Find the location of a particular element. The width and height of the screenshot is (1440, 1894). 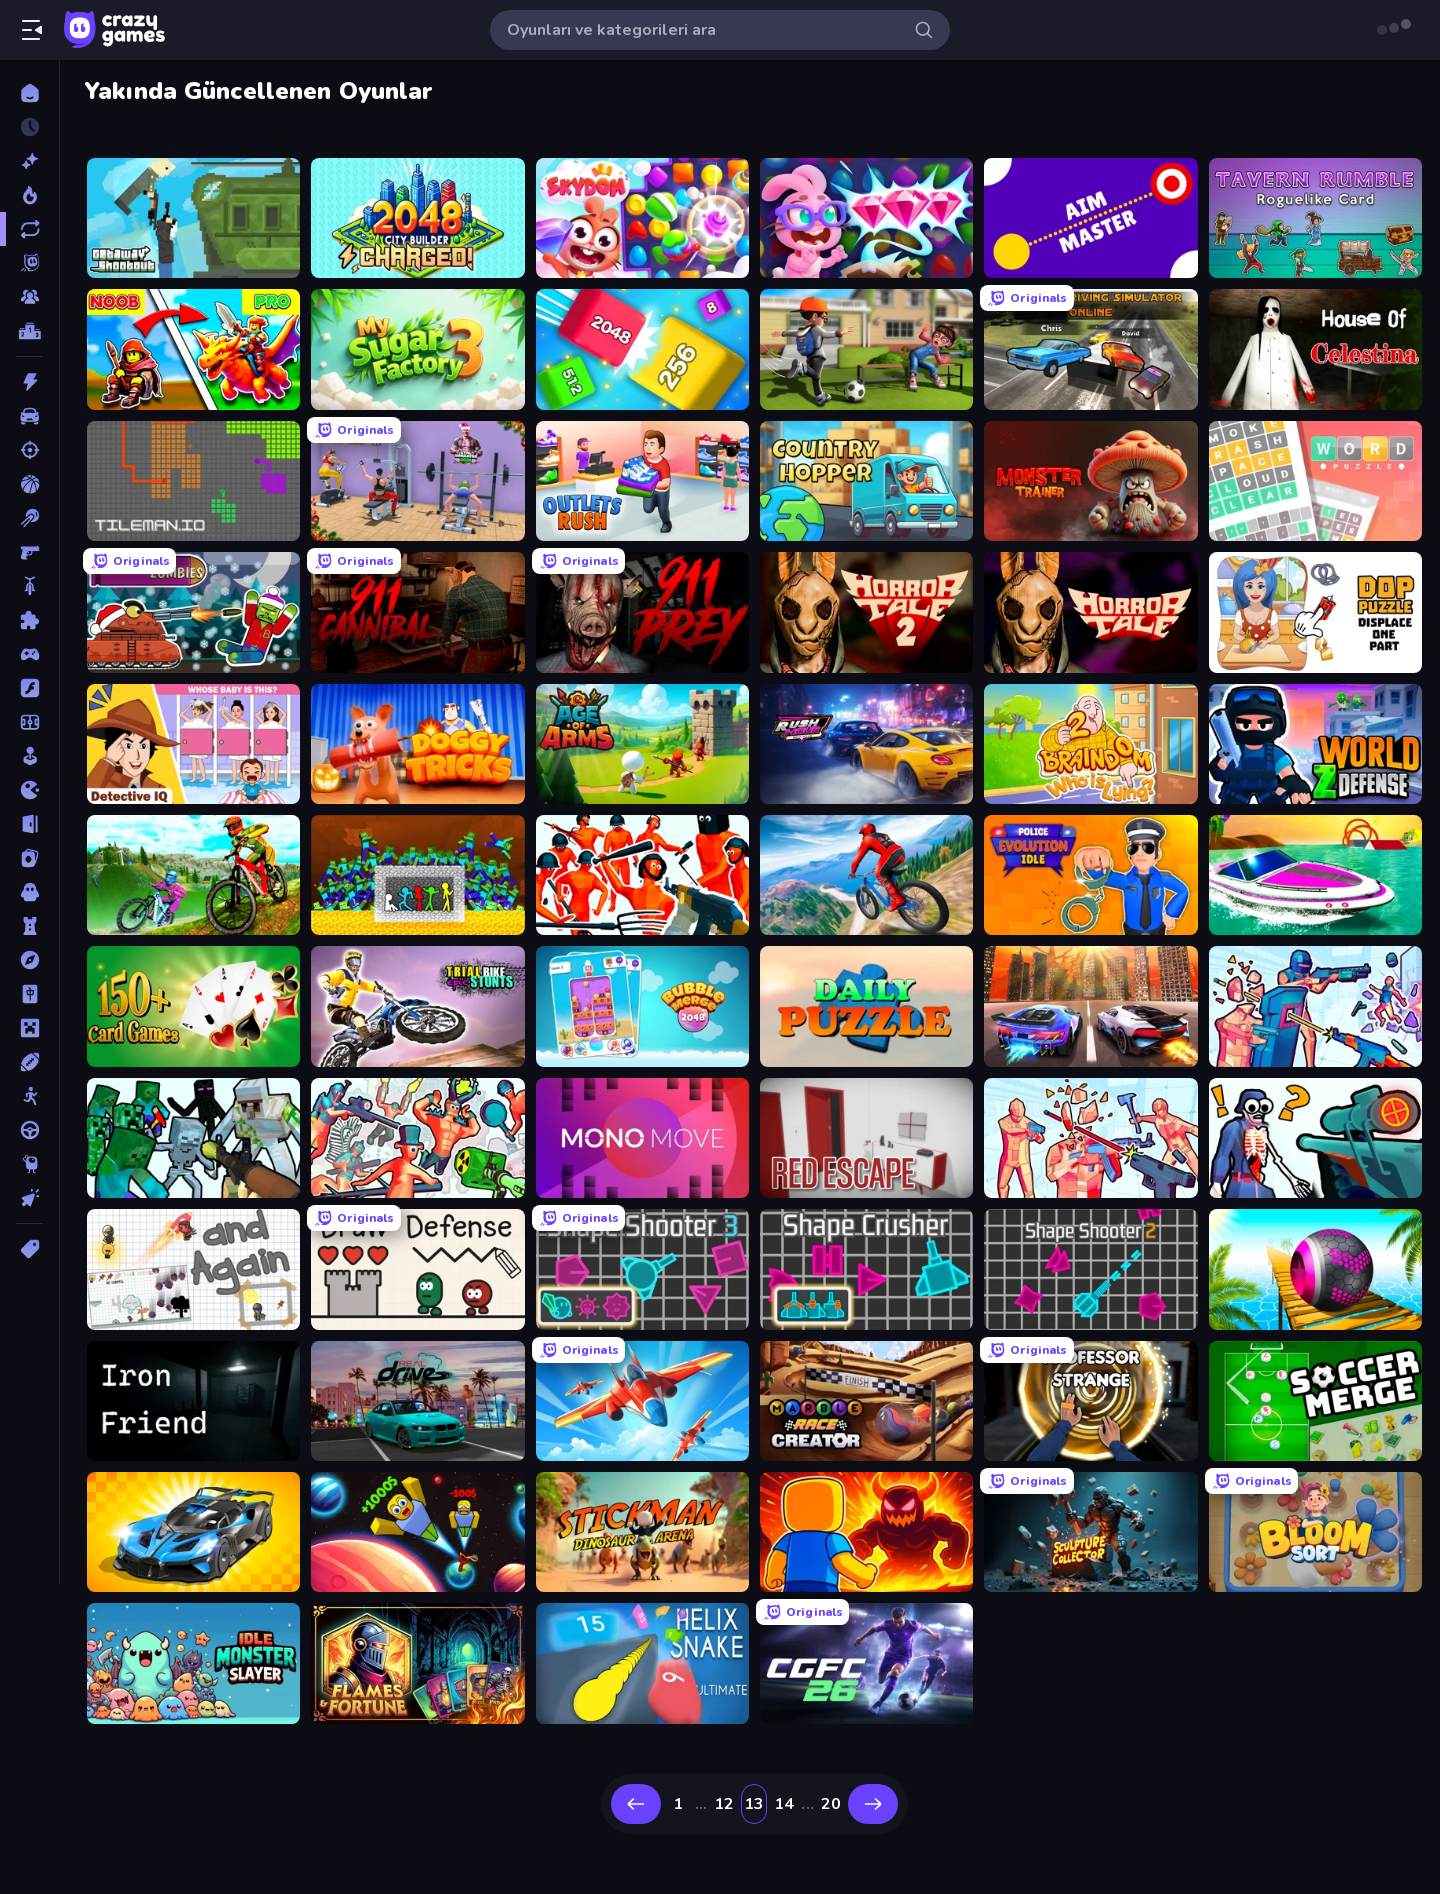

[Funny Shooter - Destroy All] is located at coordinates (642, 875).